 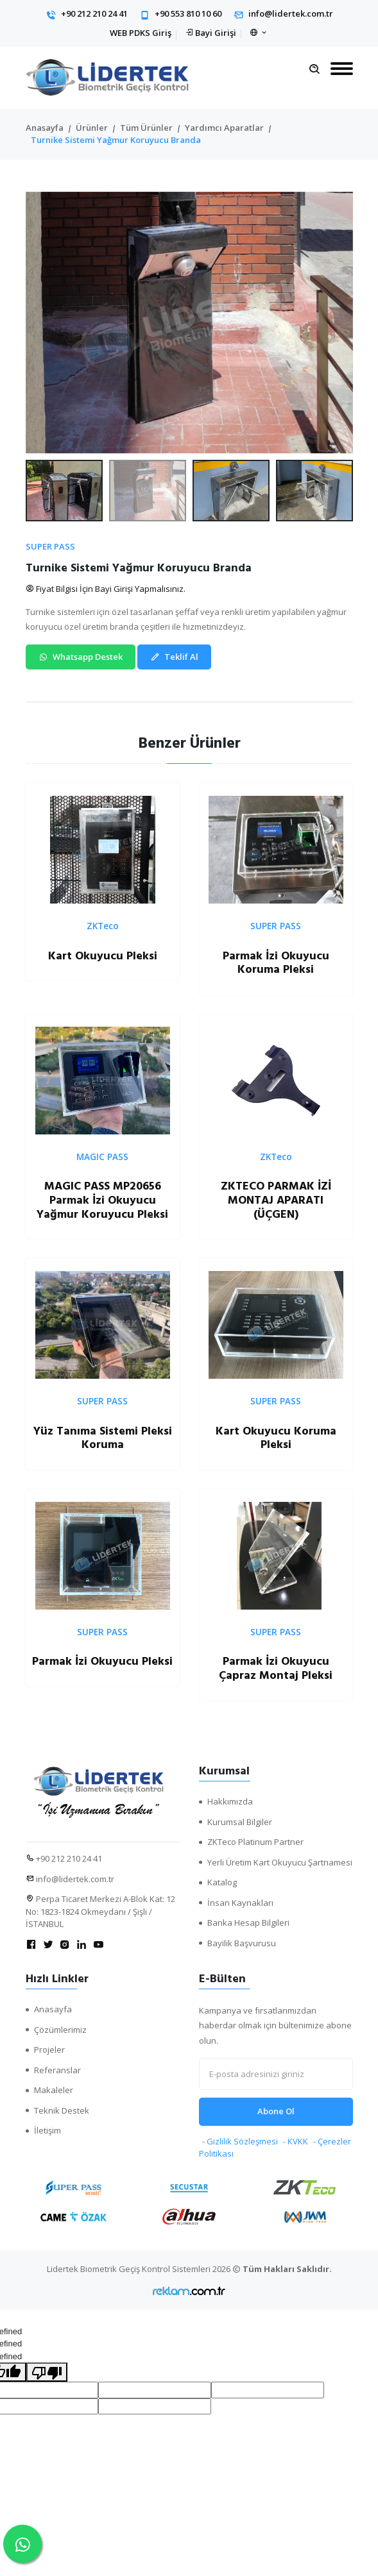 I want to click on Parmak İzi Okuyucu Çapraz Montaj Pleksi, so click(x=275, y=1668).